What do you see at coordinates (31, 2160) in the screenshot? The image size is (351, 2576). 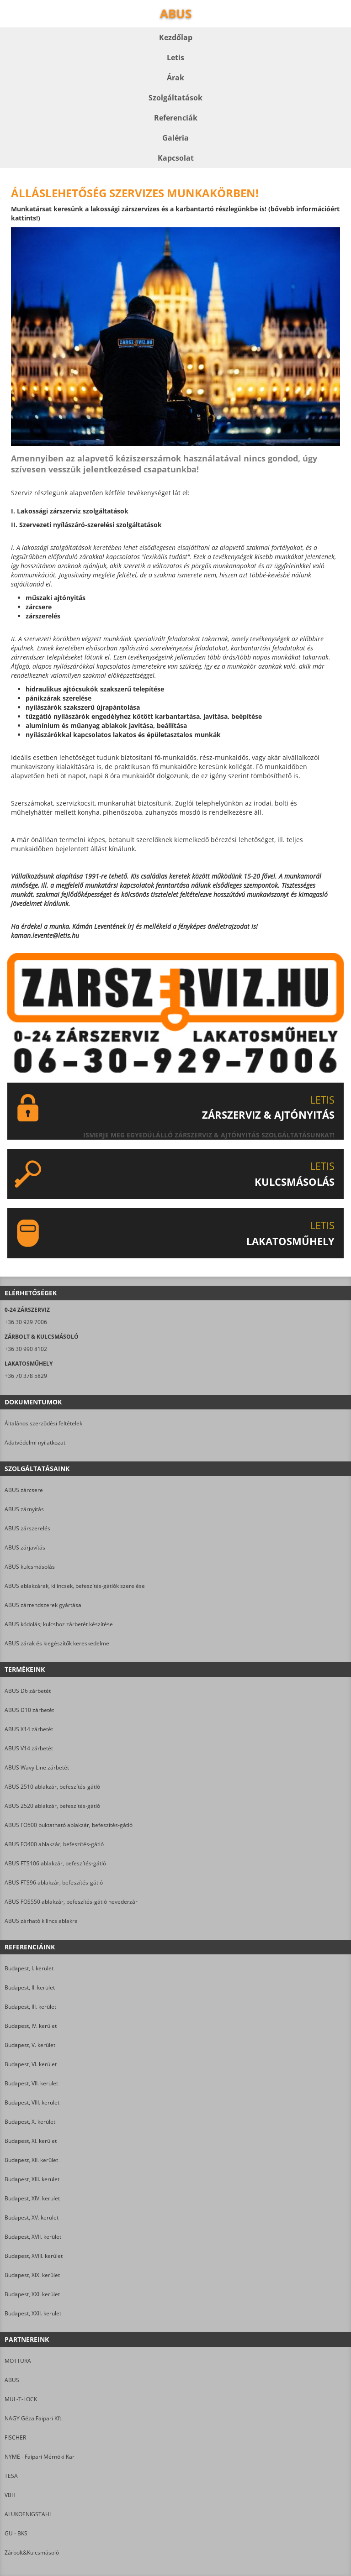 I see `Budapest, XII. kerület` at bounding box center [31, 2160].